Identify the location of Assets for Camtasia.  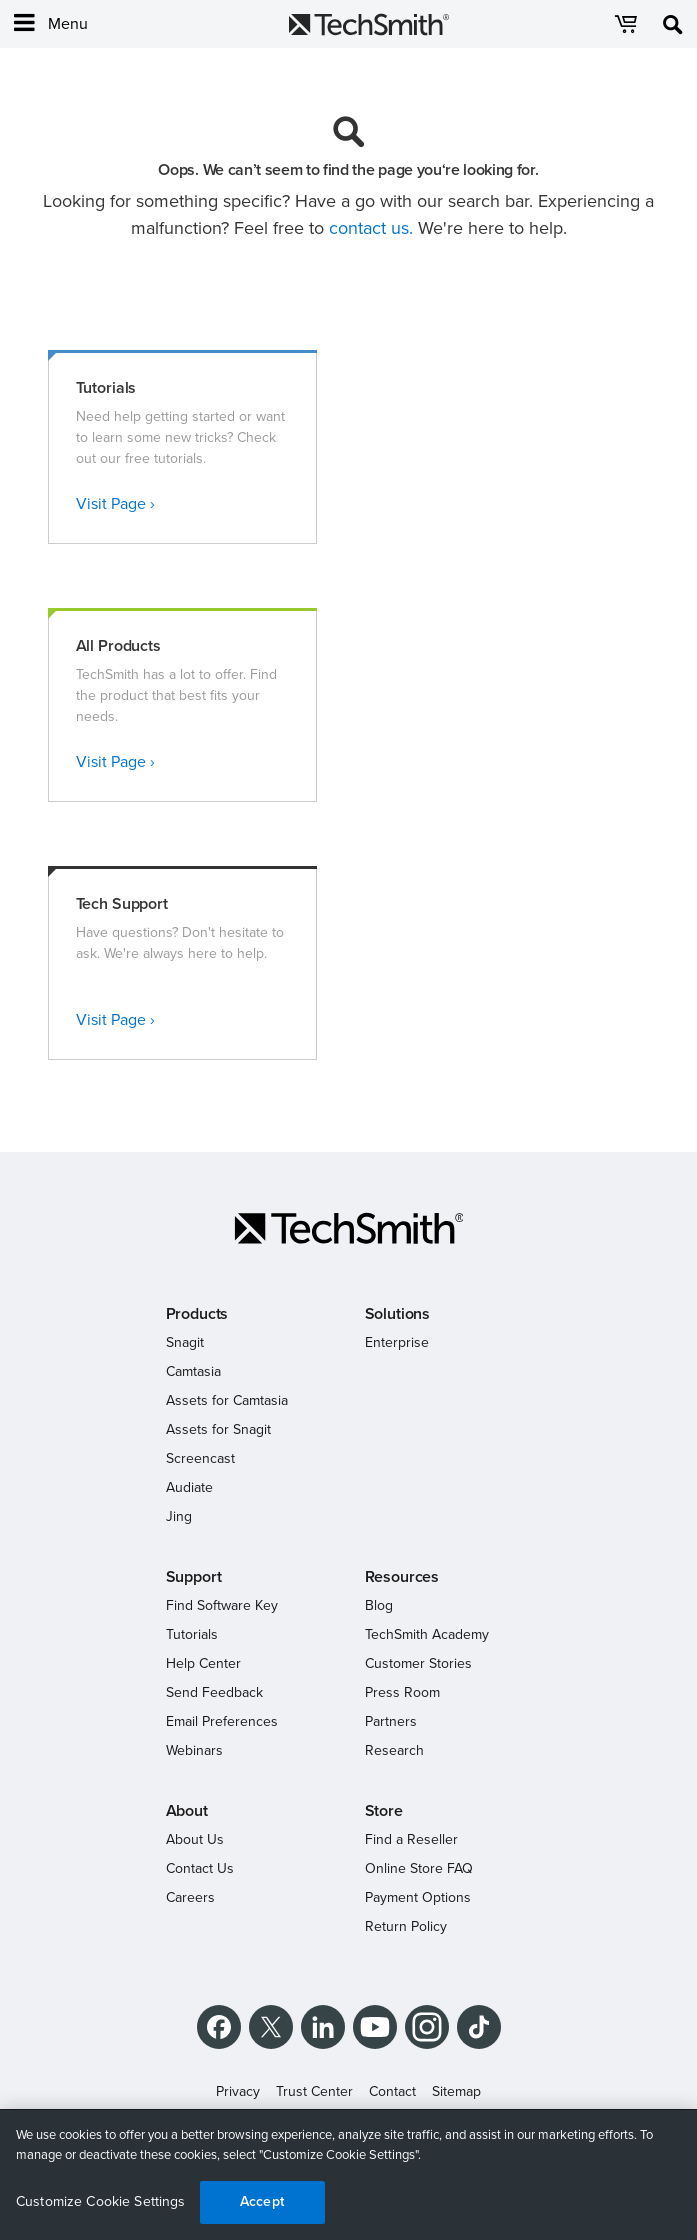
(227, 1400).